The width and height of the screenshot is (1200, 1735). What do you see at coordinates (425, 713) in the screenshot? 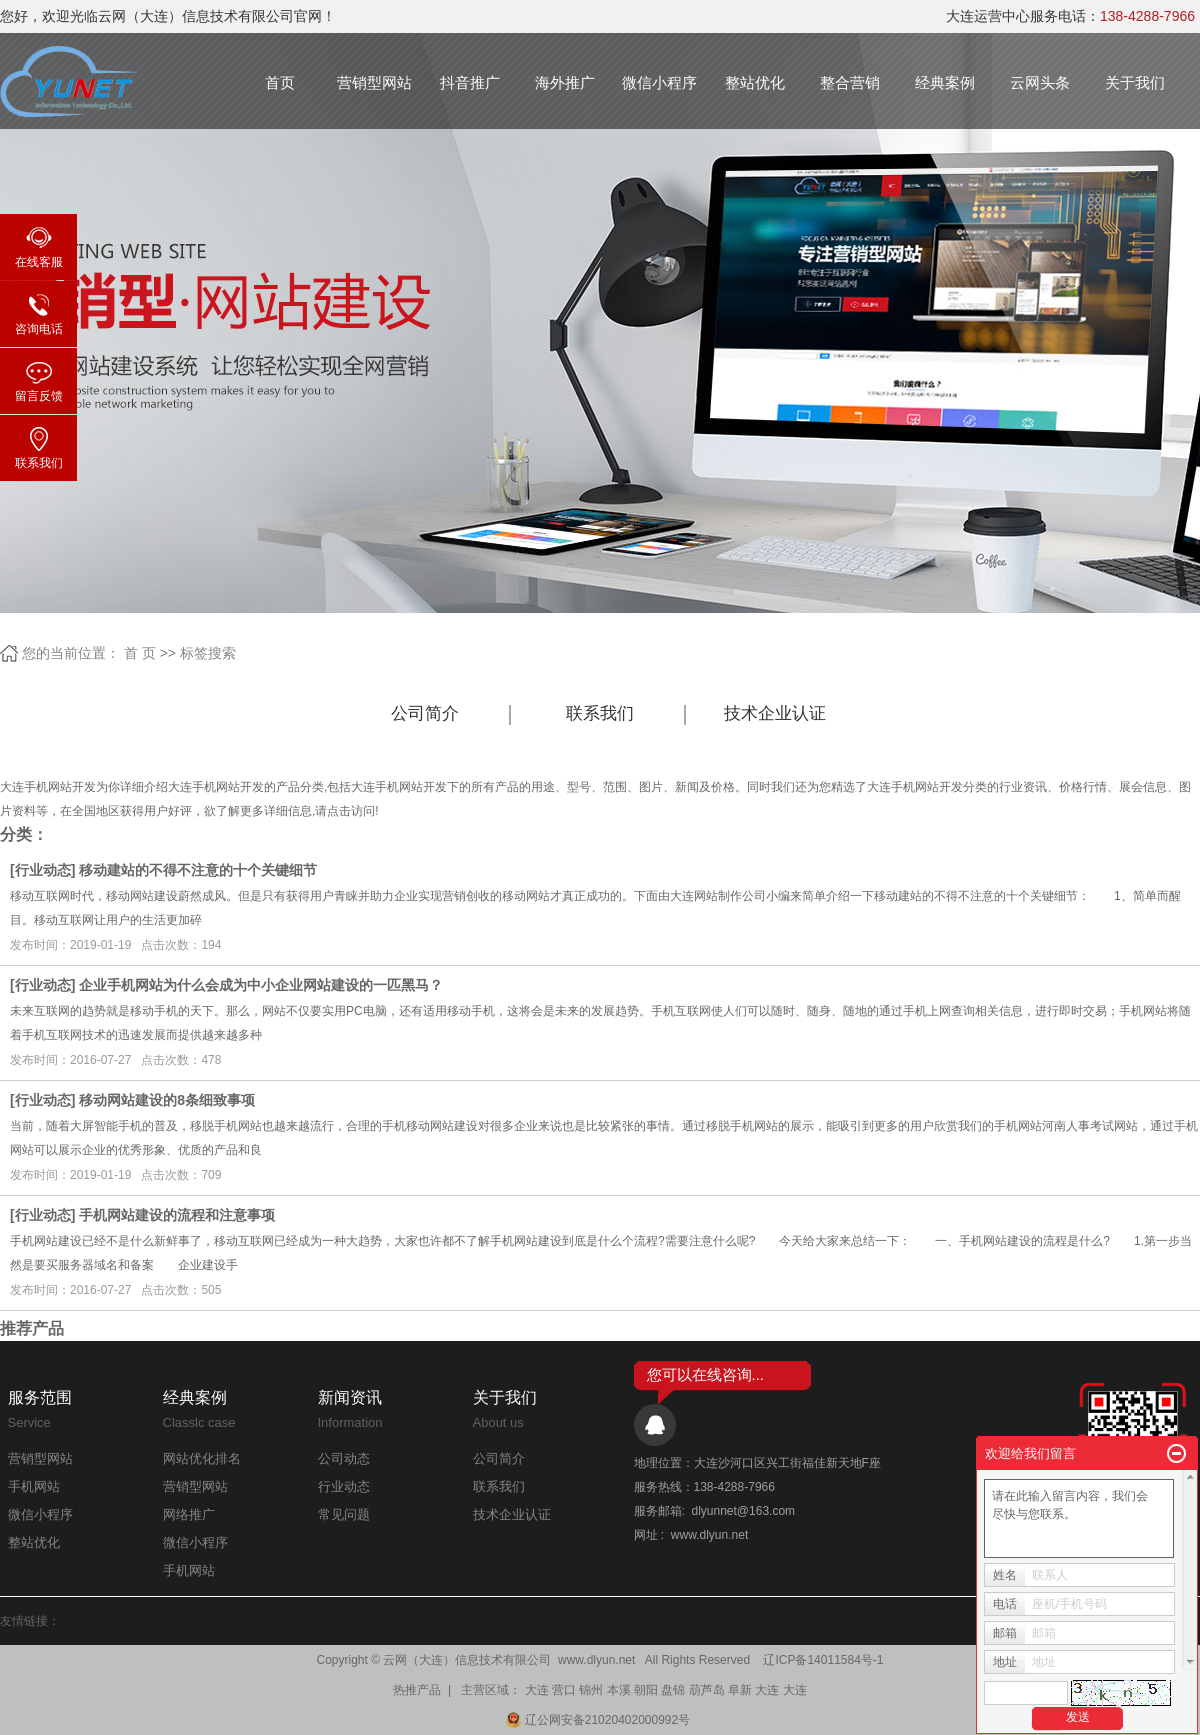
I see `公司简介` at bounding box center [425, 713].